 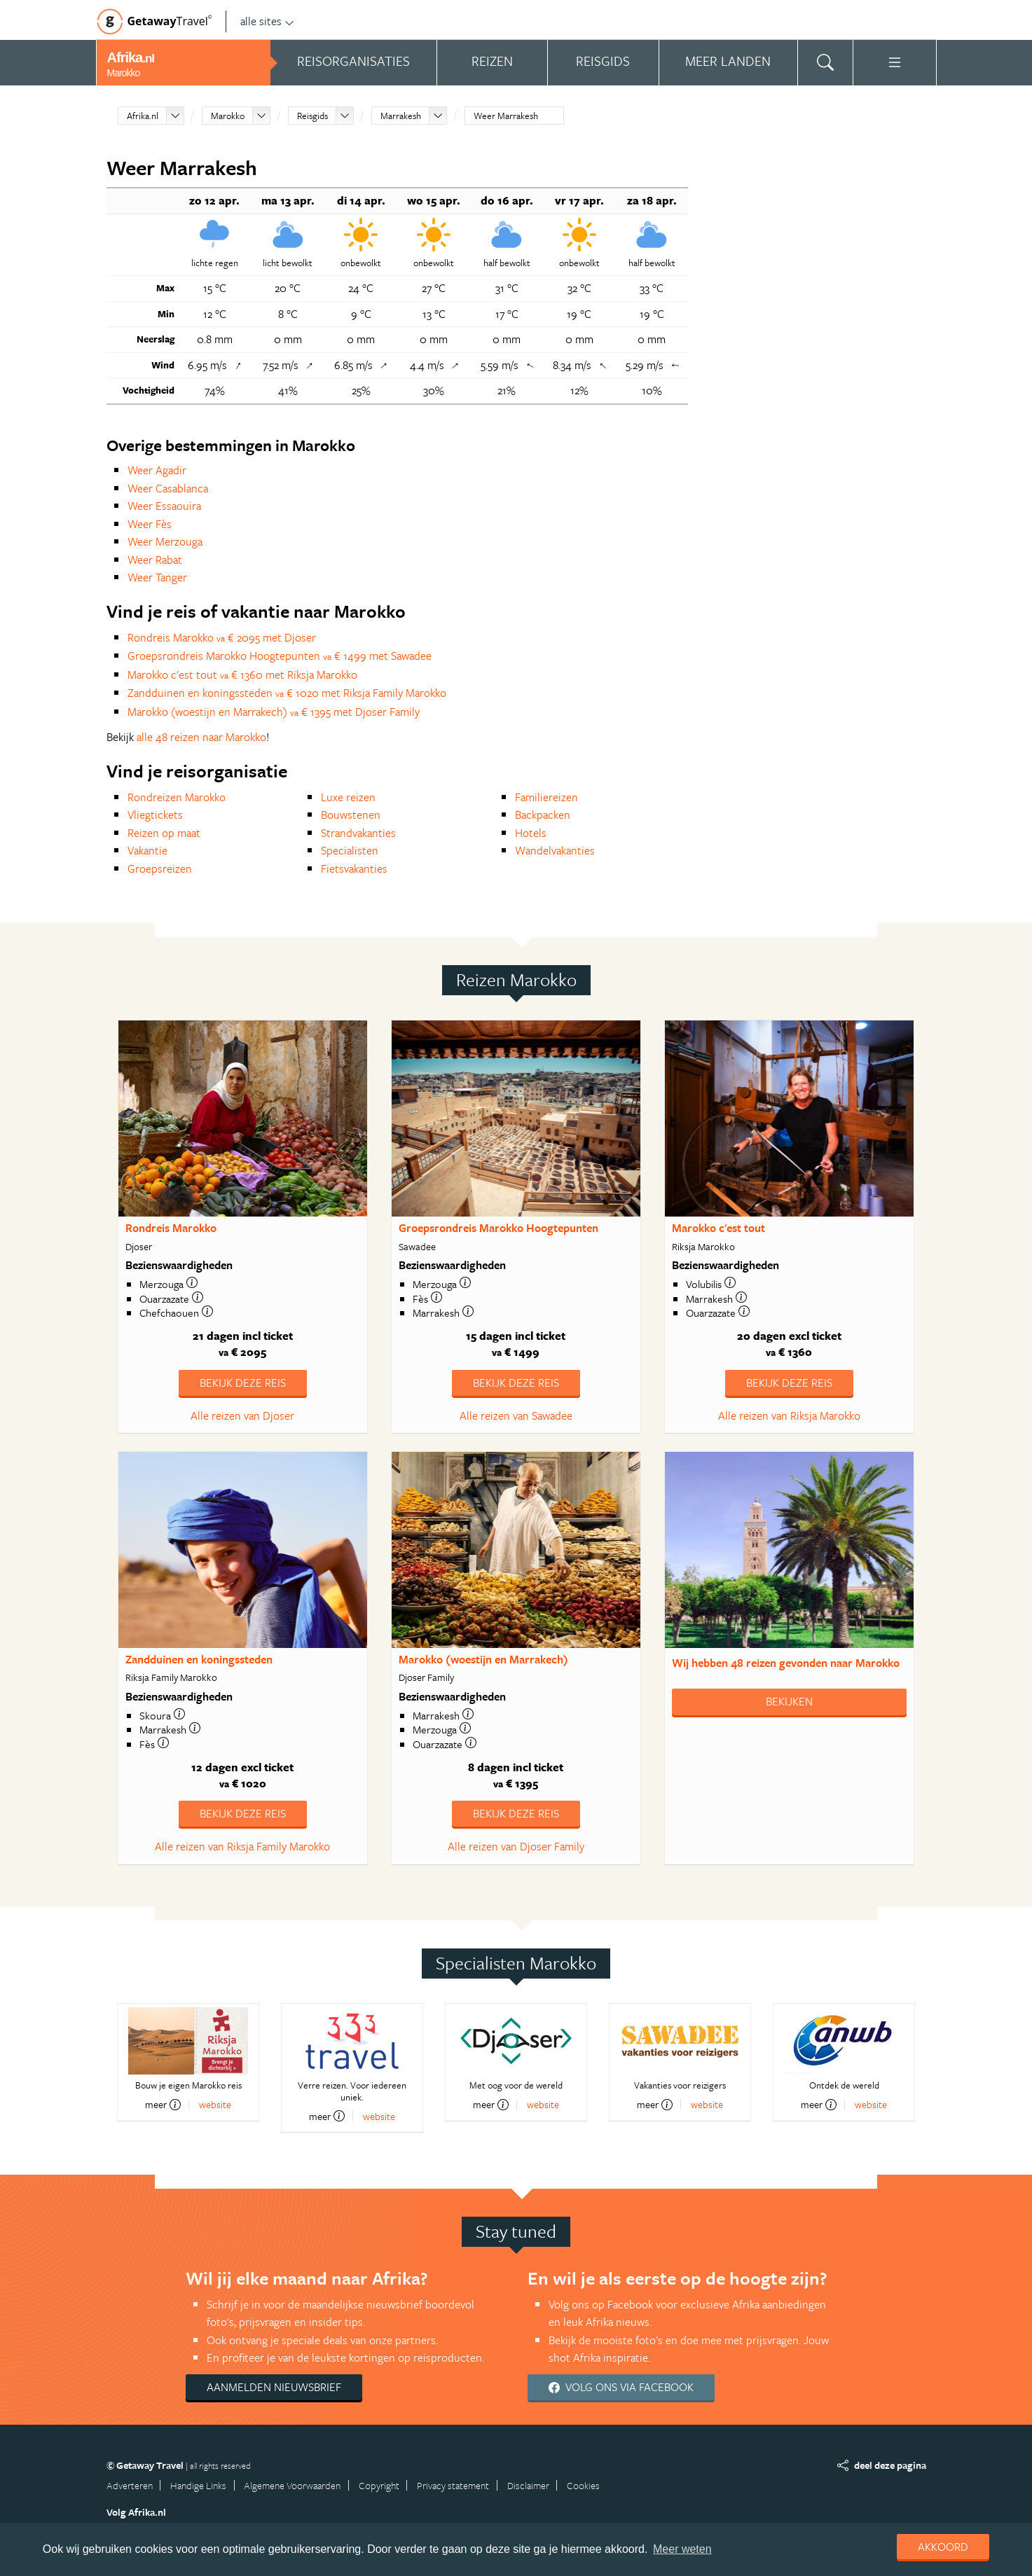 I want to click on Rondreis Marokko, so click(x=170, y=1227).